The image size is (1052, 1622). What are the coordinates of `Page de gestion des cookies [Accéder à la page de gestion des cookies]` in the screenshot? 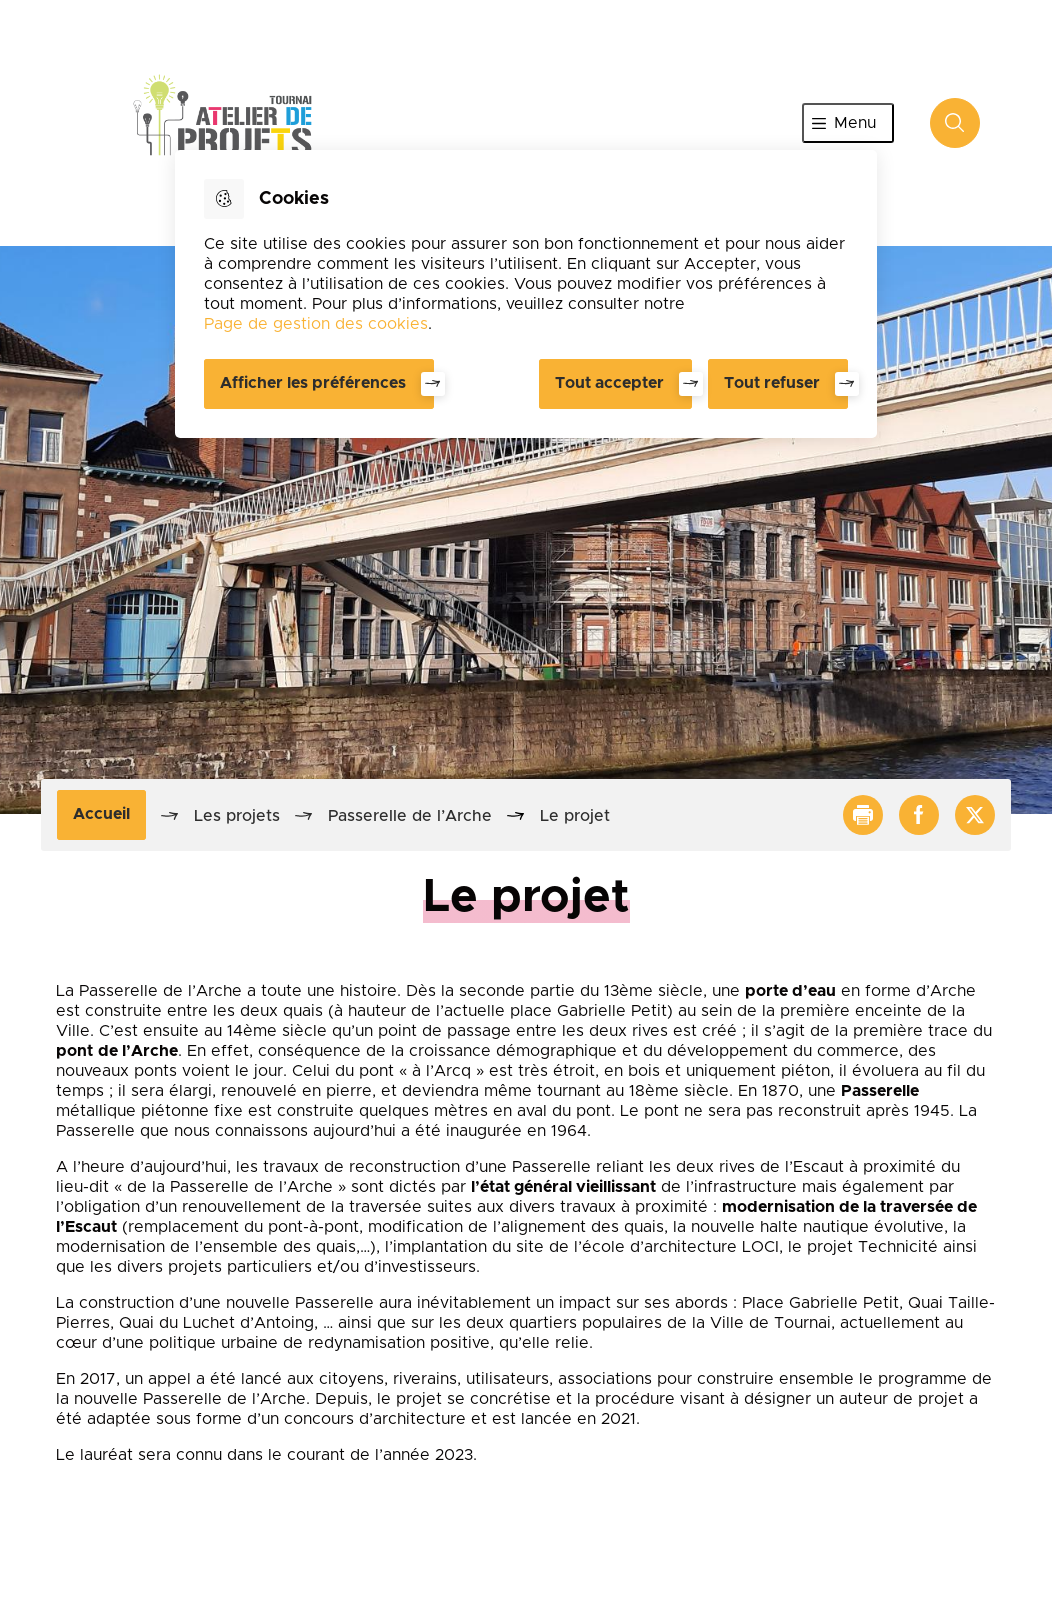 It's located at (316, 324).